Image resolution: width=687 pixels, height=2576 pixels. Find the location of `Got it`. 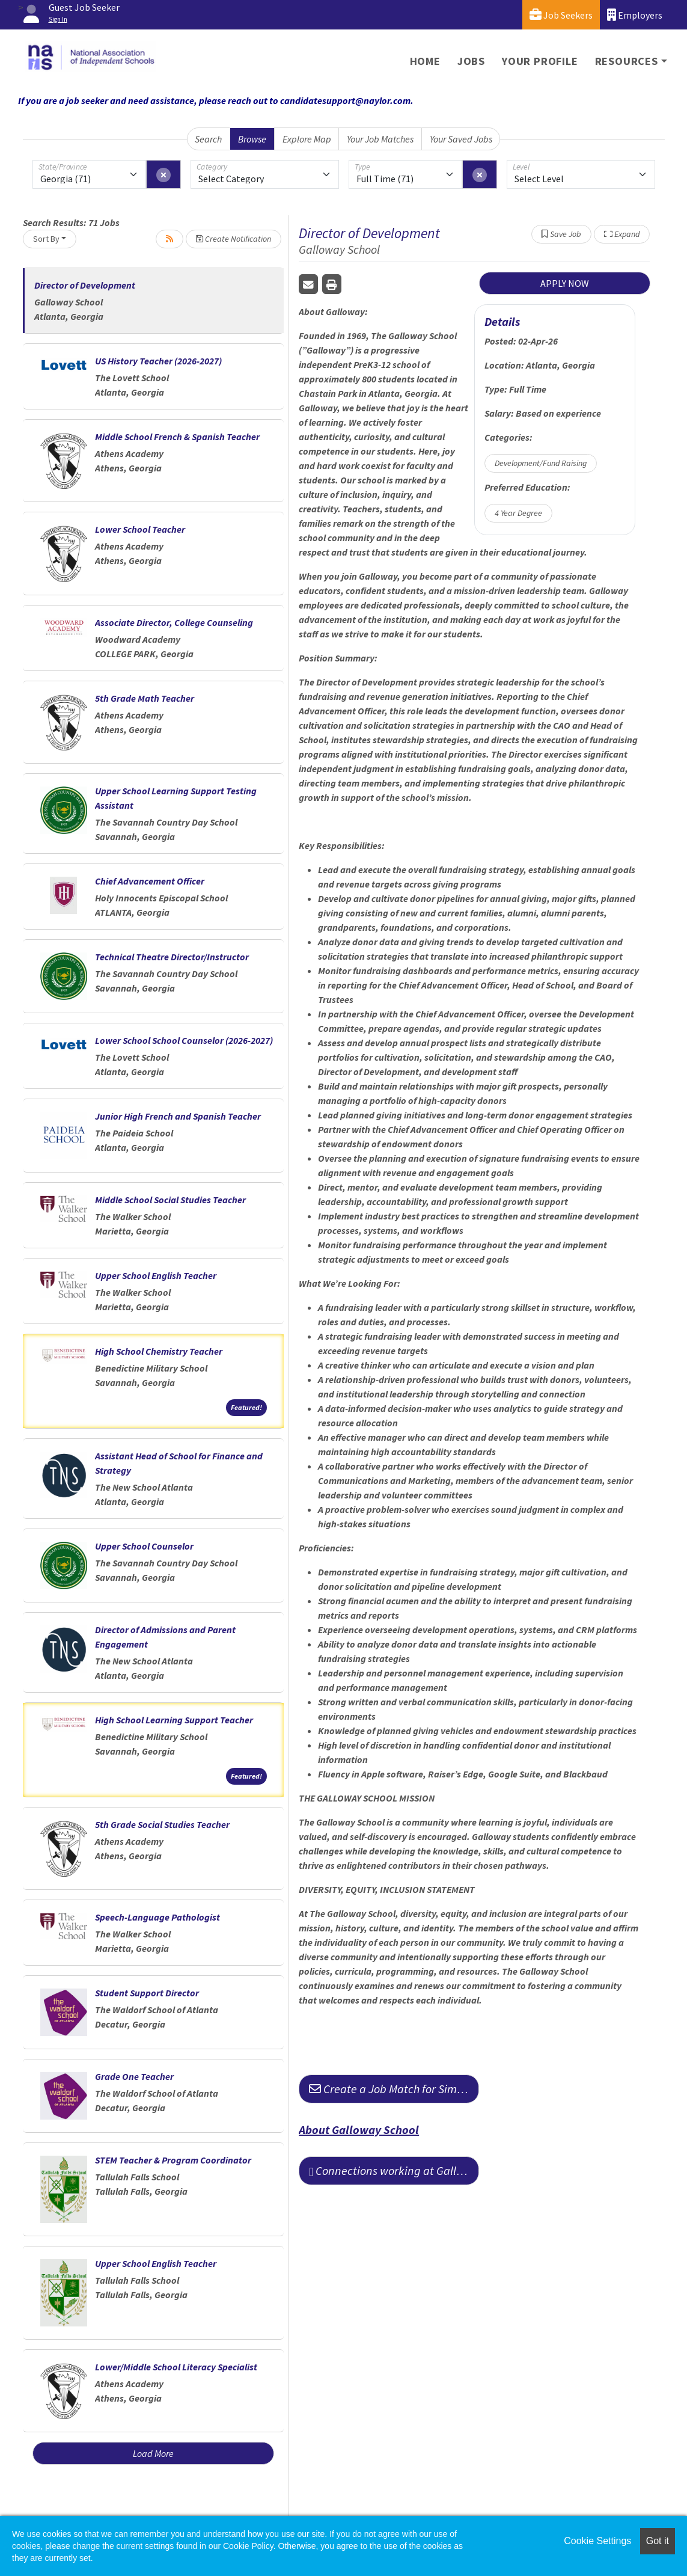

Got it is located at coordinates (657, 2541).